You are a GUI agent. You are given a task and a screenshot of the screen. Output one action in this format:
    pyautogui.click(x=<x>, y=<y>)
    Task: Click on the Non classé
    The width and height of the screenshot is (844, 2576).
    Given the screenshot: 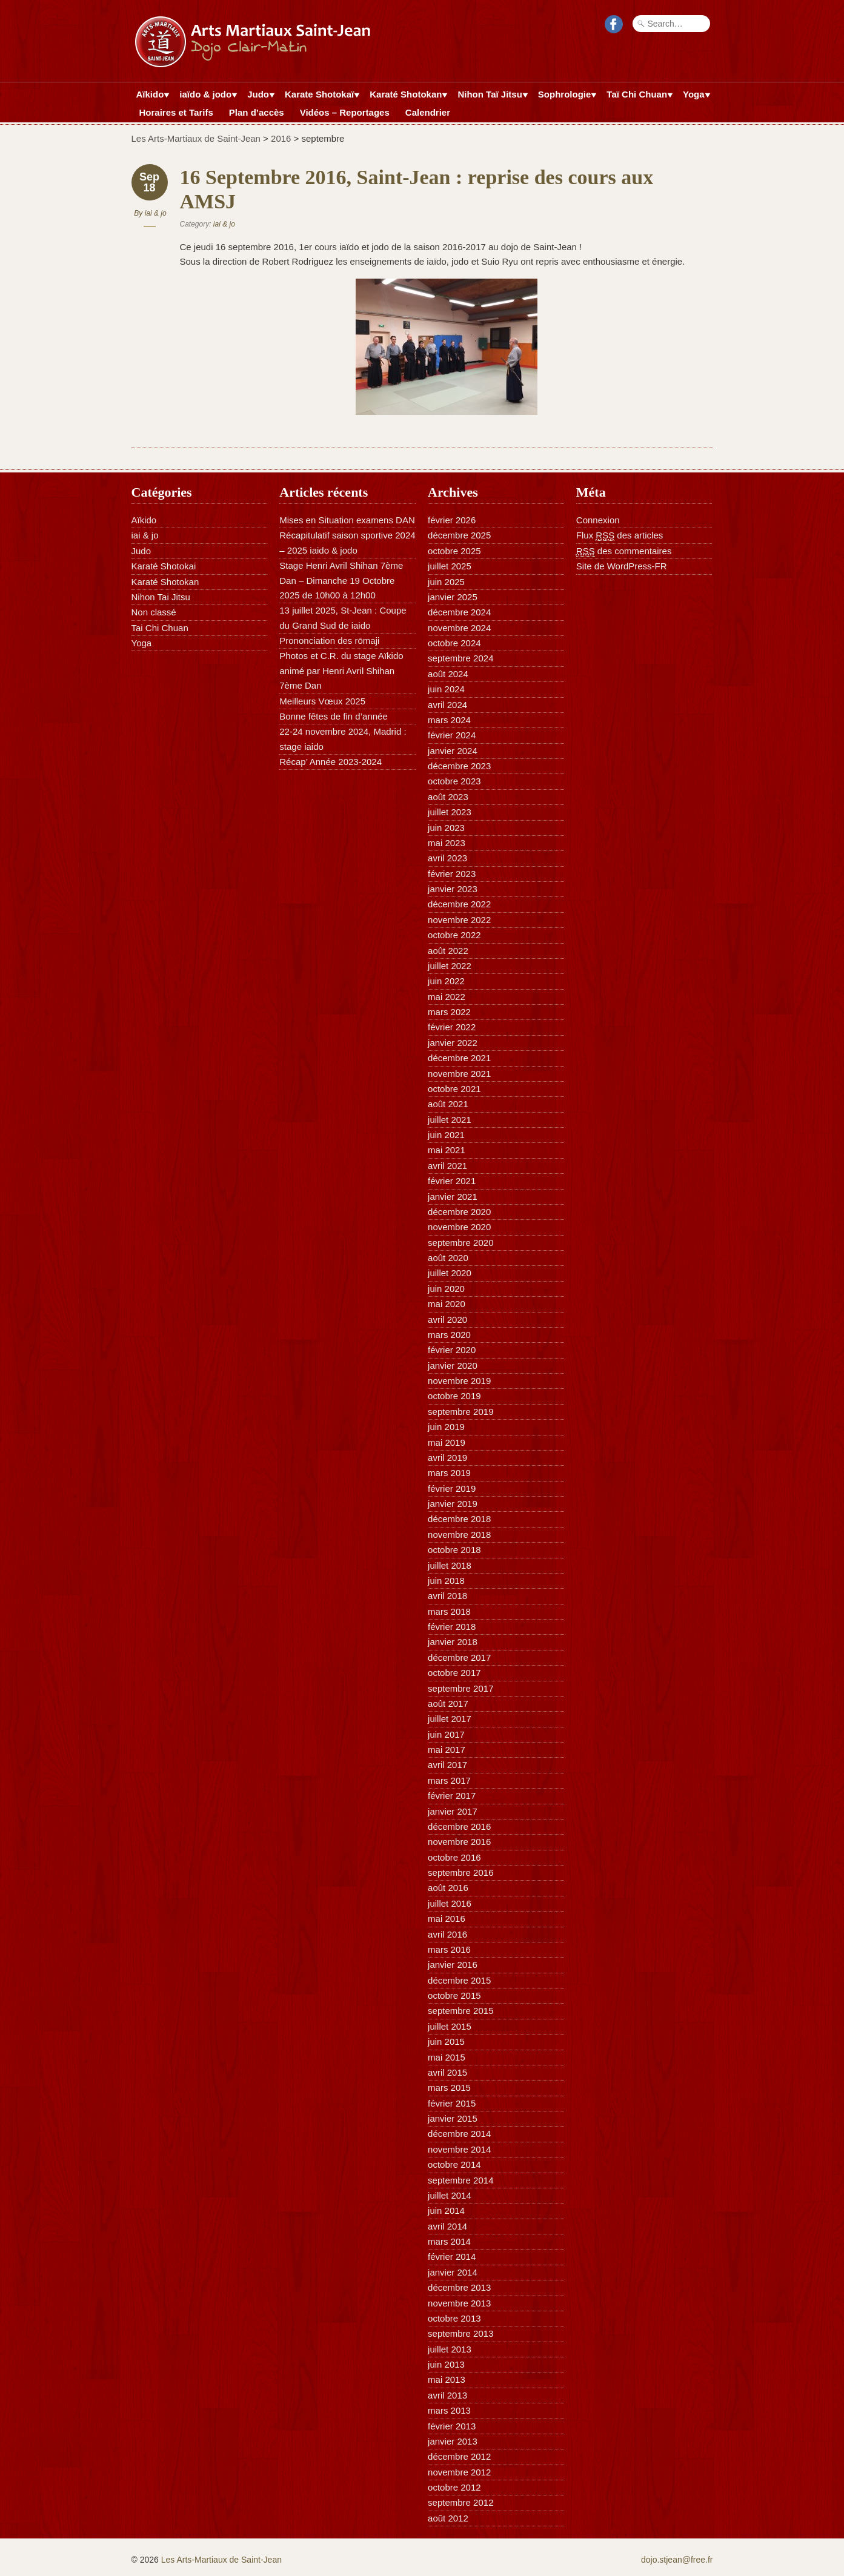 What is the action you would take?
    pyautogui.click(x=153, y=612)
    